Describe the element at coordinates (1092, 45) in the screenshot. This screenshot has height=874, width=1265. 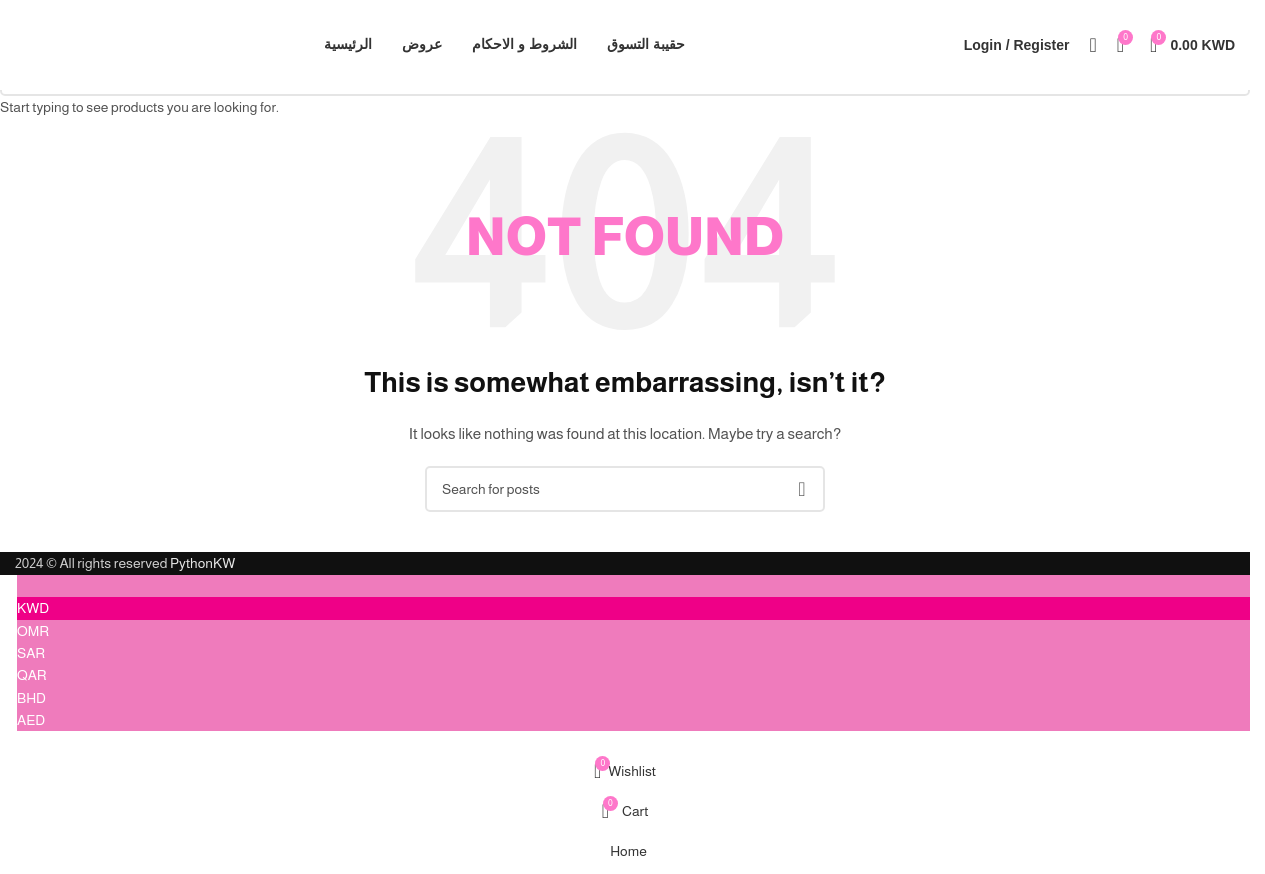
I see `[Search]` at that location.